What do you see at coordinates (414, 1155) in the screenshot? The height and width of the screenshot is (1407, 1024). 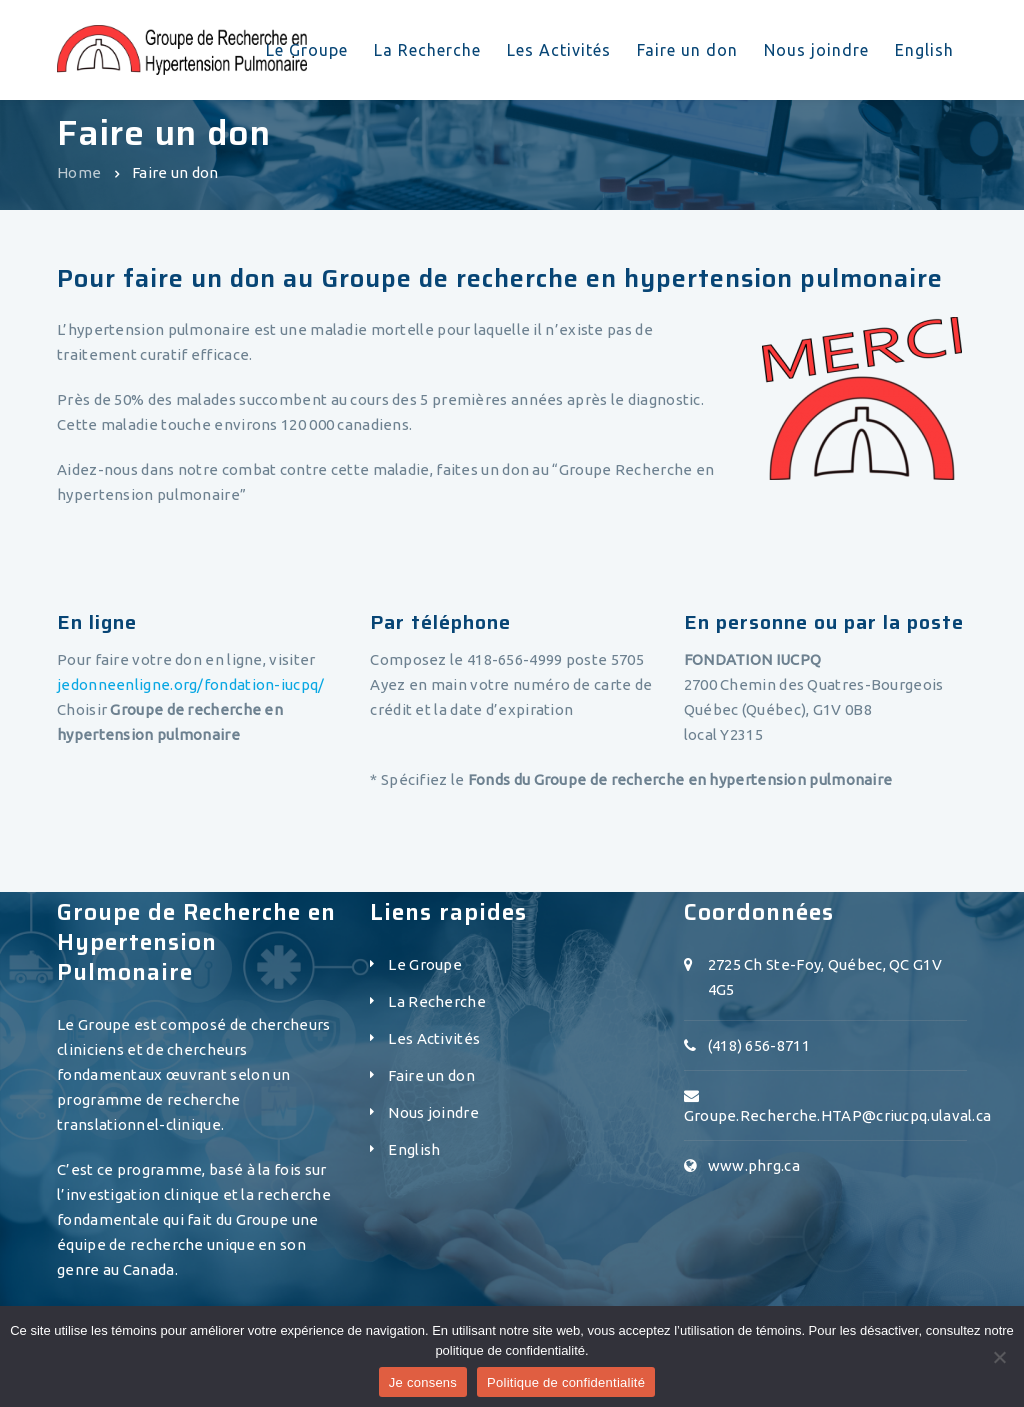 I see `[menuitem]` at bounding box center [414, 1155].